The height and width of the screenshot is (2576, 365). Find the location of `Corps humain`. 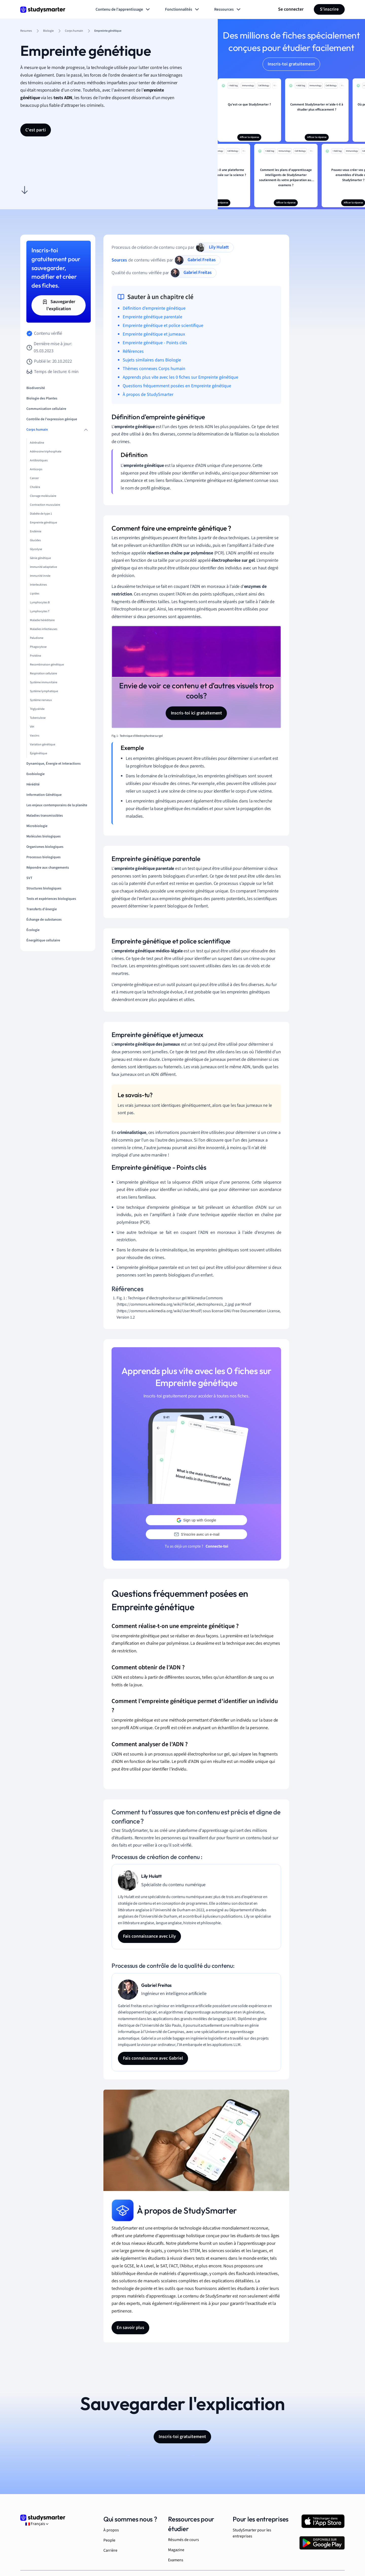

Corps humain is located at coordinates (37, 429).